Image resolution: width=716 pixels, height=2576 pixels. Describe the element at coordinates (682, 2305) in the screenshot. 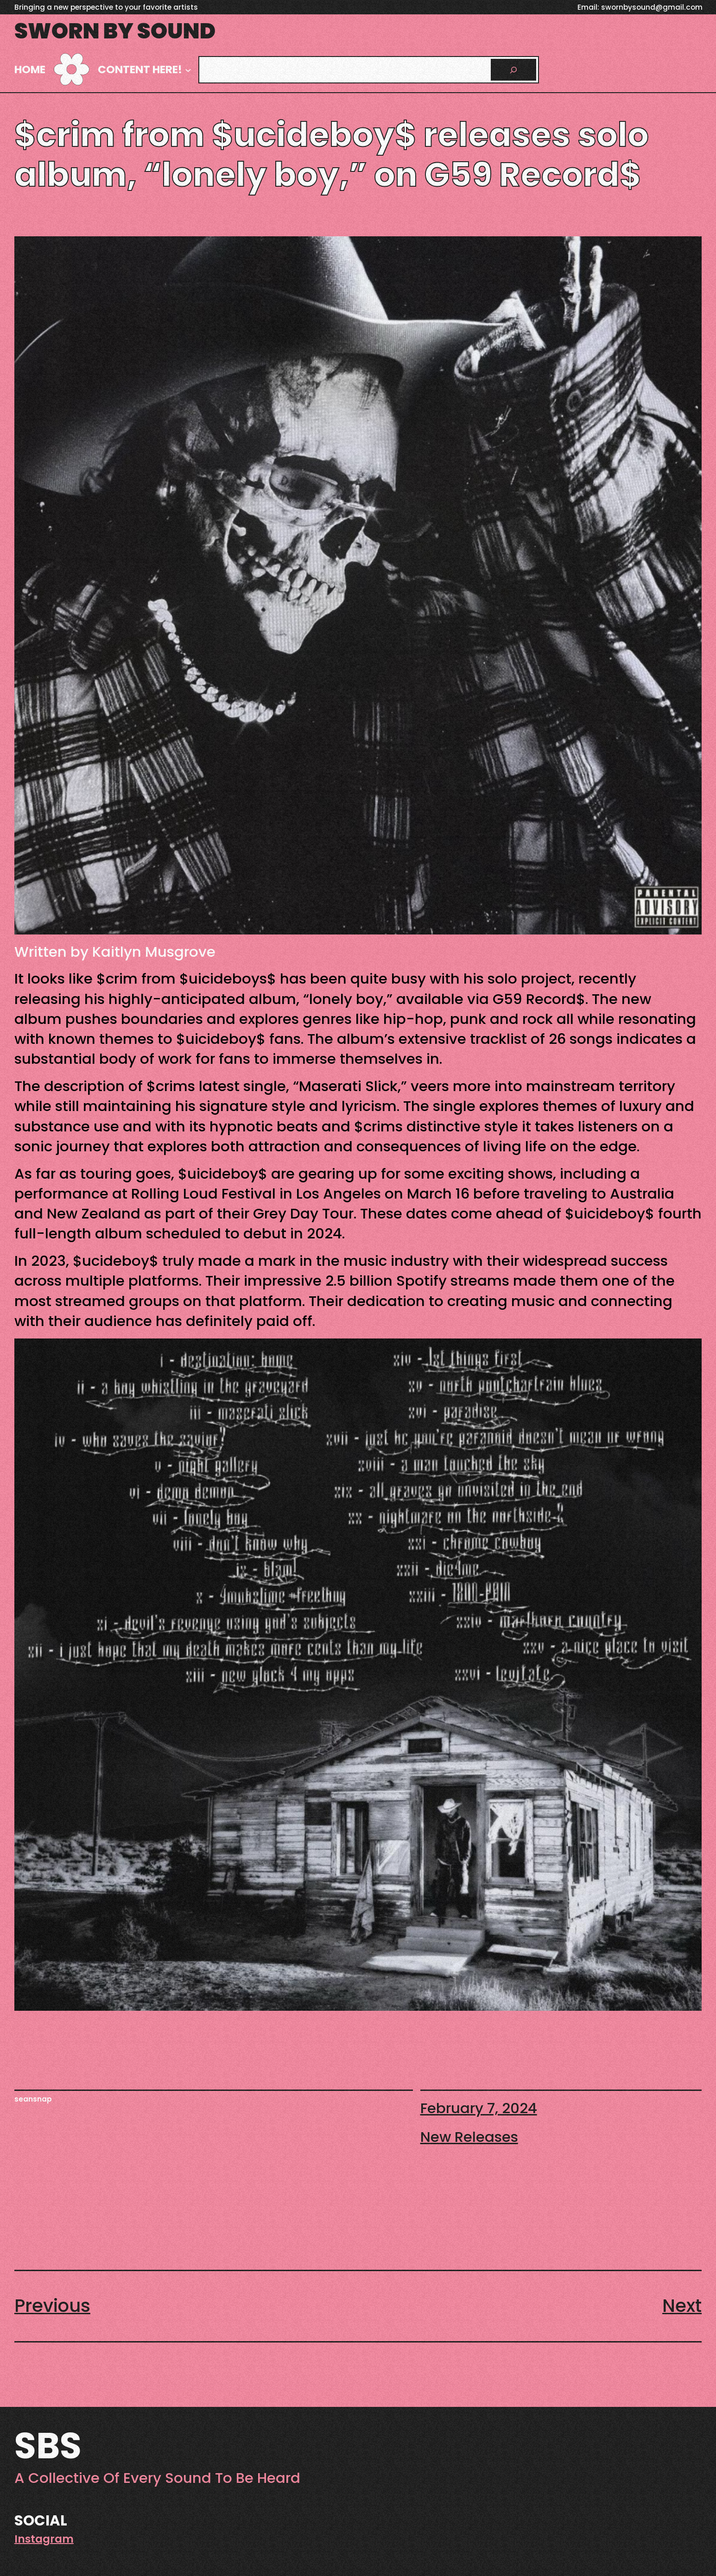

I see `Next` at that location.